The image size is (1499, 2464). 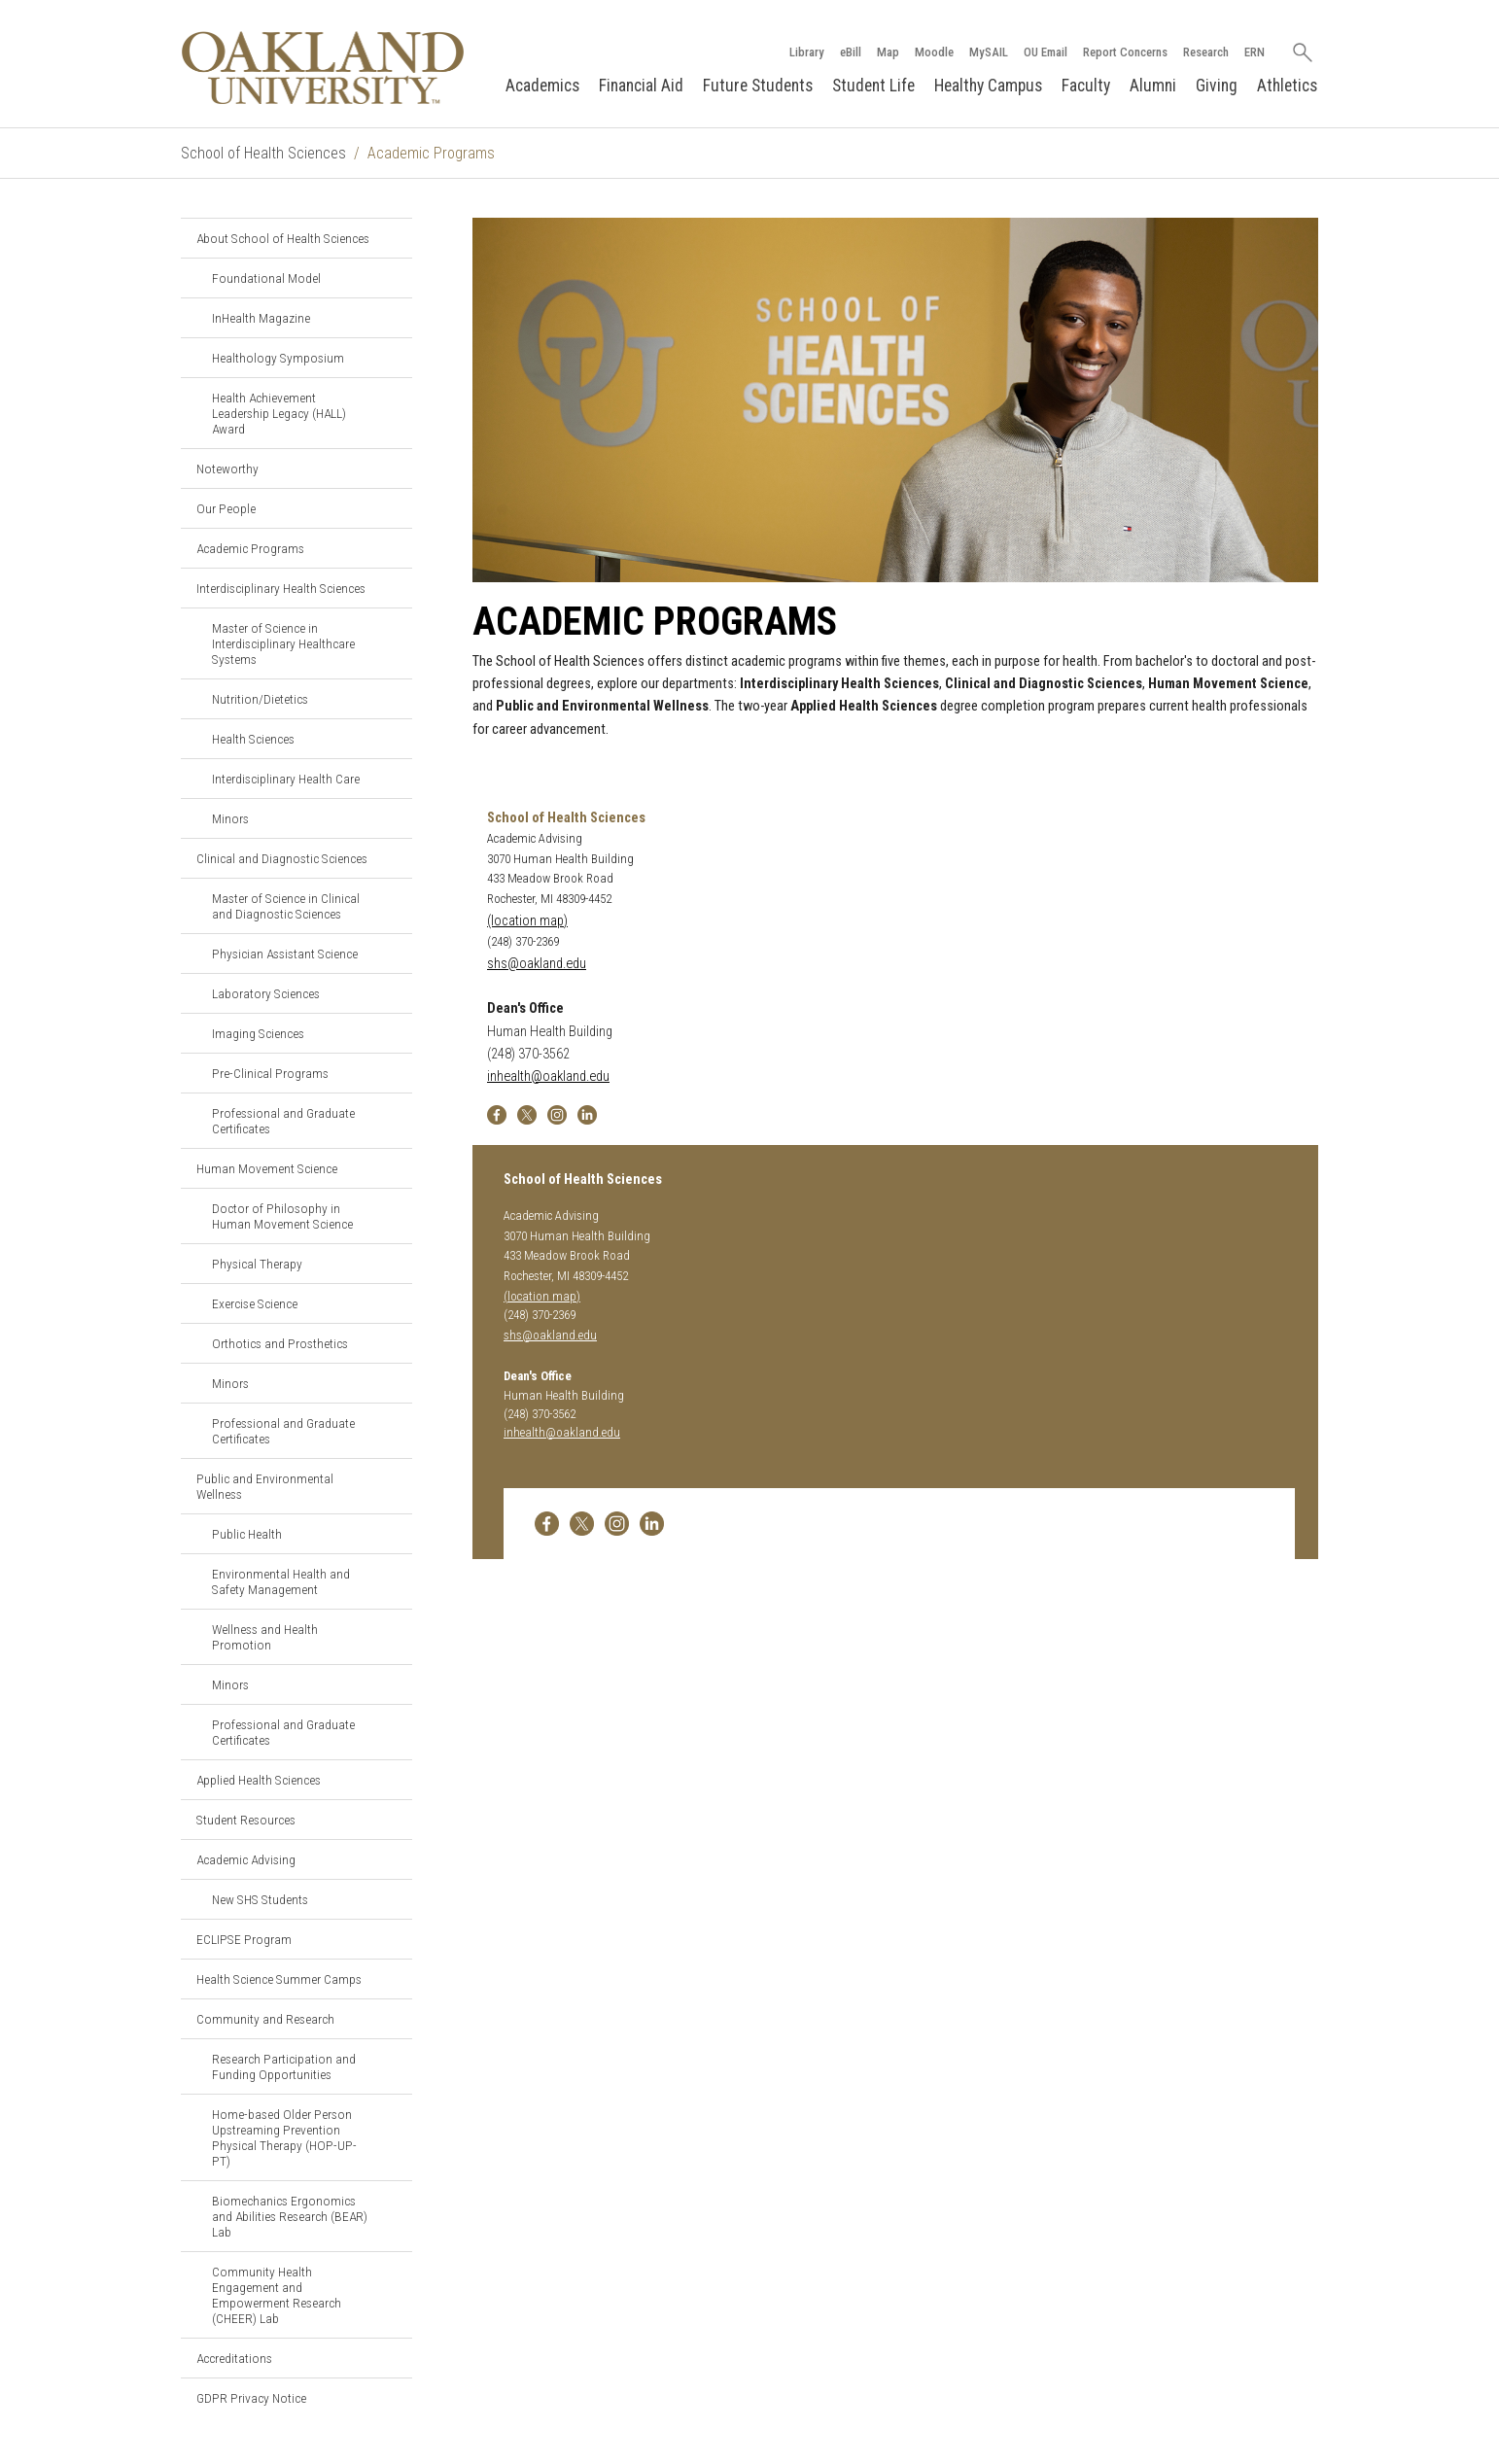 What do you see at coordinates (1125, 52) in the screenshot?
I see `Report Concerns` at bounding box center [1125, 52].